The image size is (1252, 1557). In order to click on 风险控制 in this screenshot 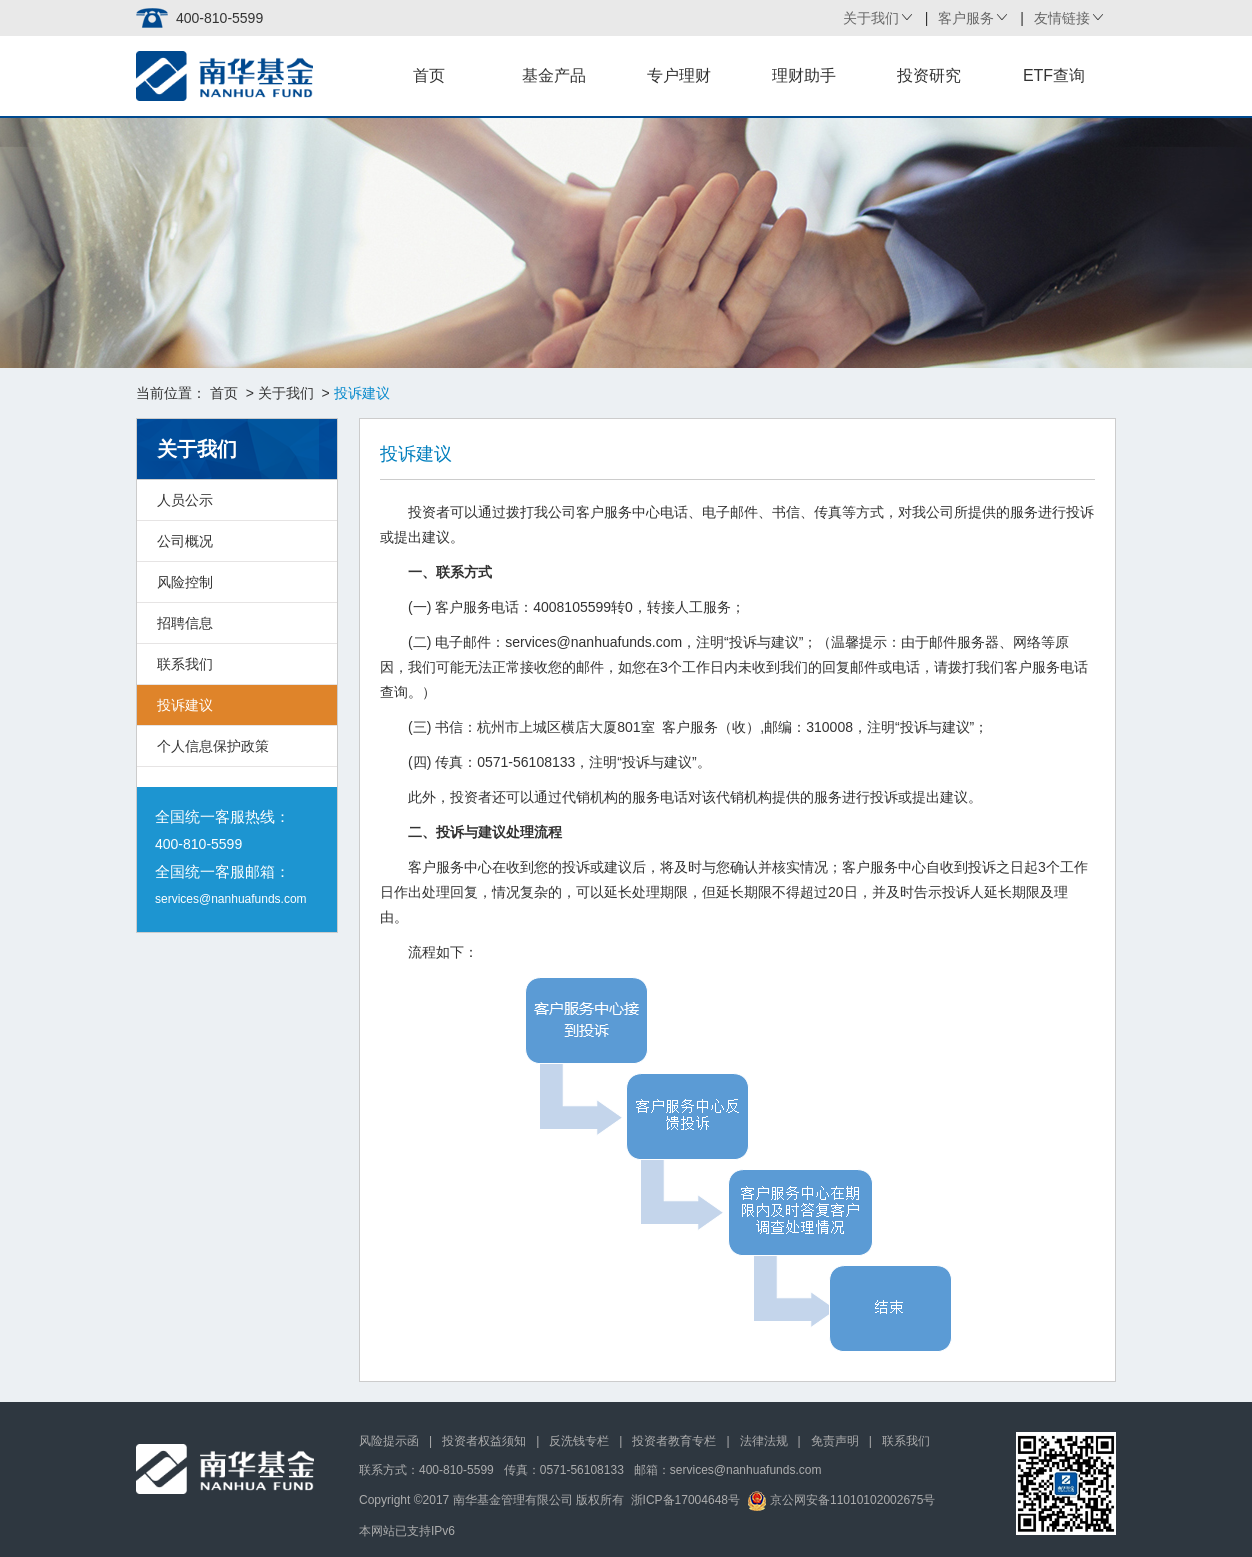, I will do `click(185, 582)`.